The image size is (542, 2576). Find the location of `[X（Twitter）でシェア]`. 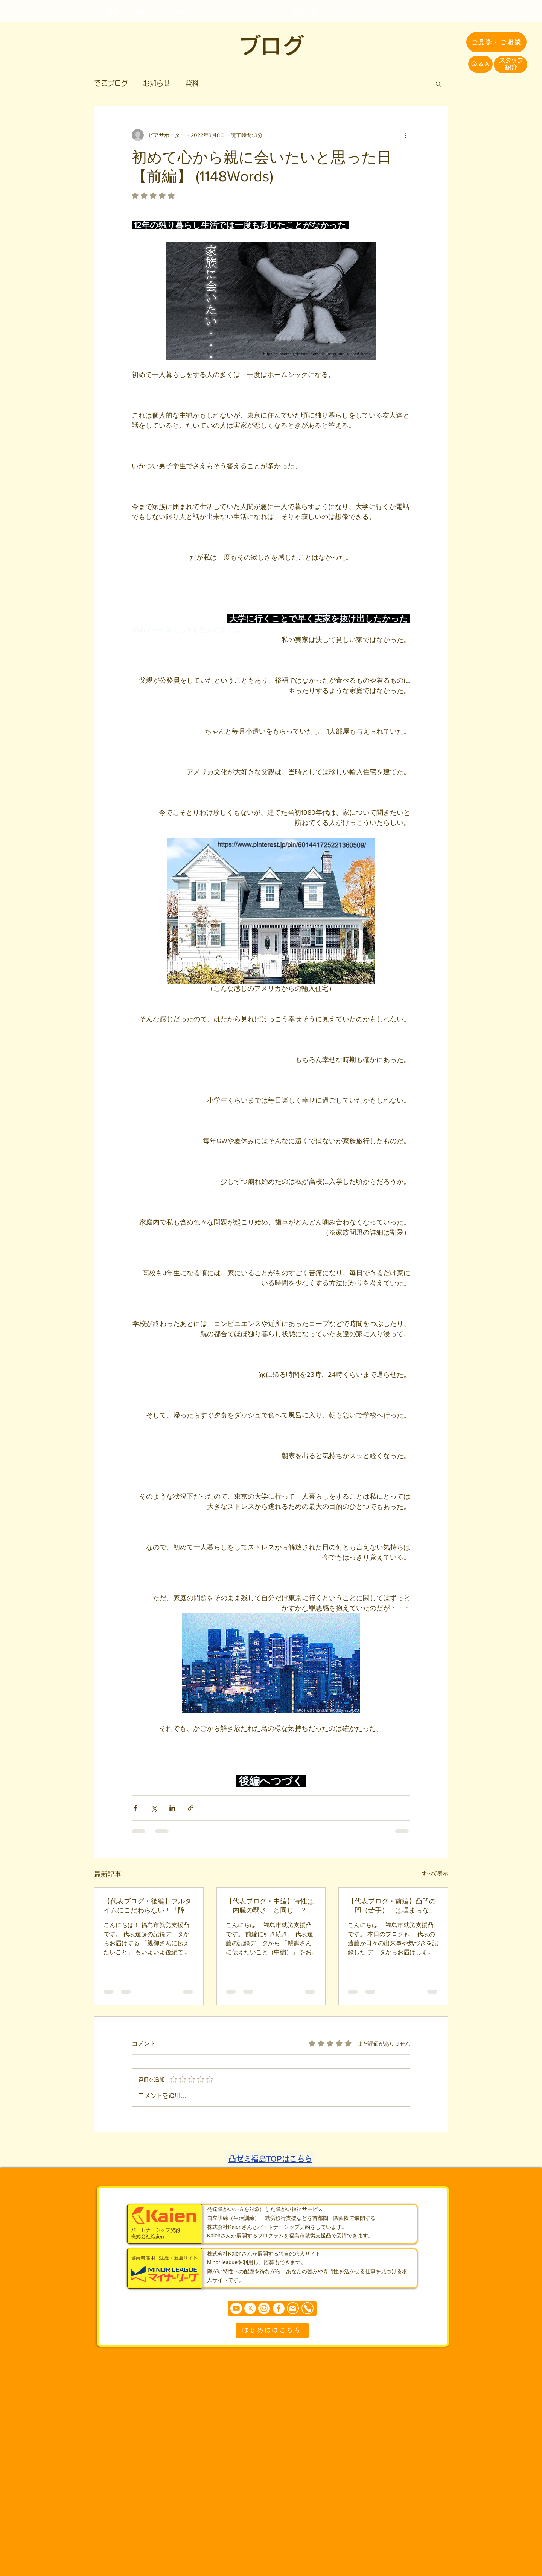

[X（Twitter）でシェア] is located at coordinates (153, 1808).